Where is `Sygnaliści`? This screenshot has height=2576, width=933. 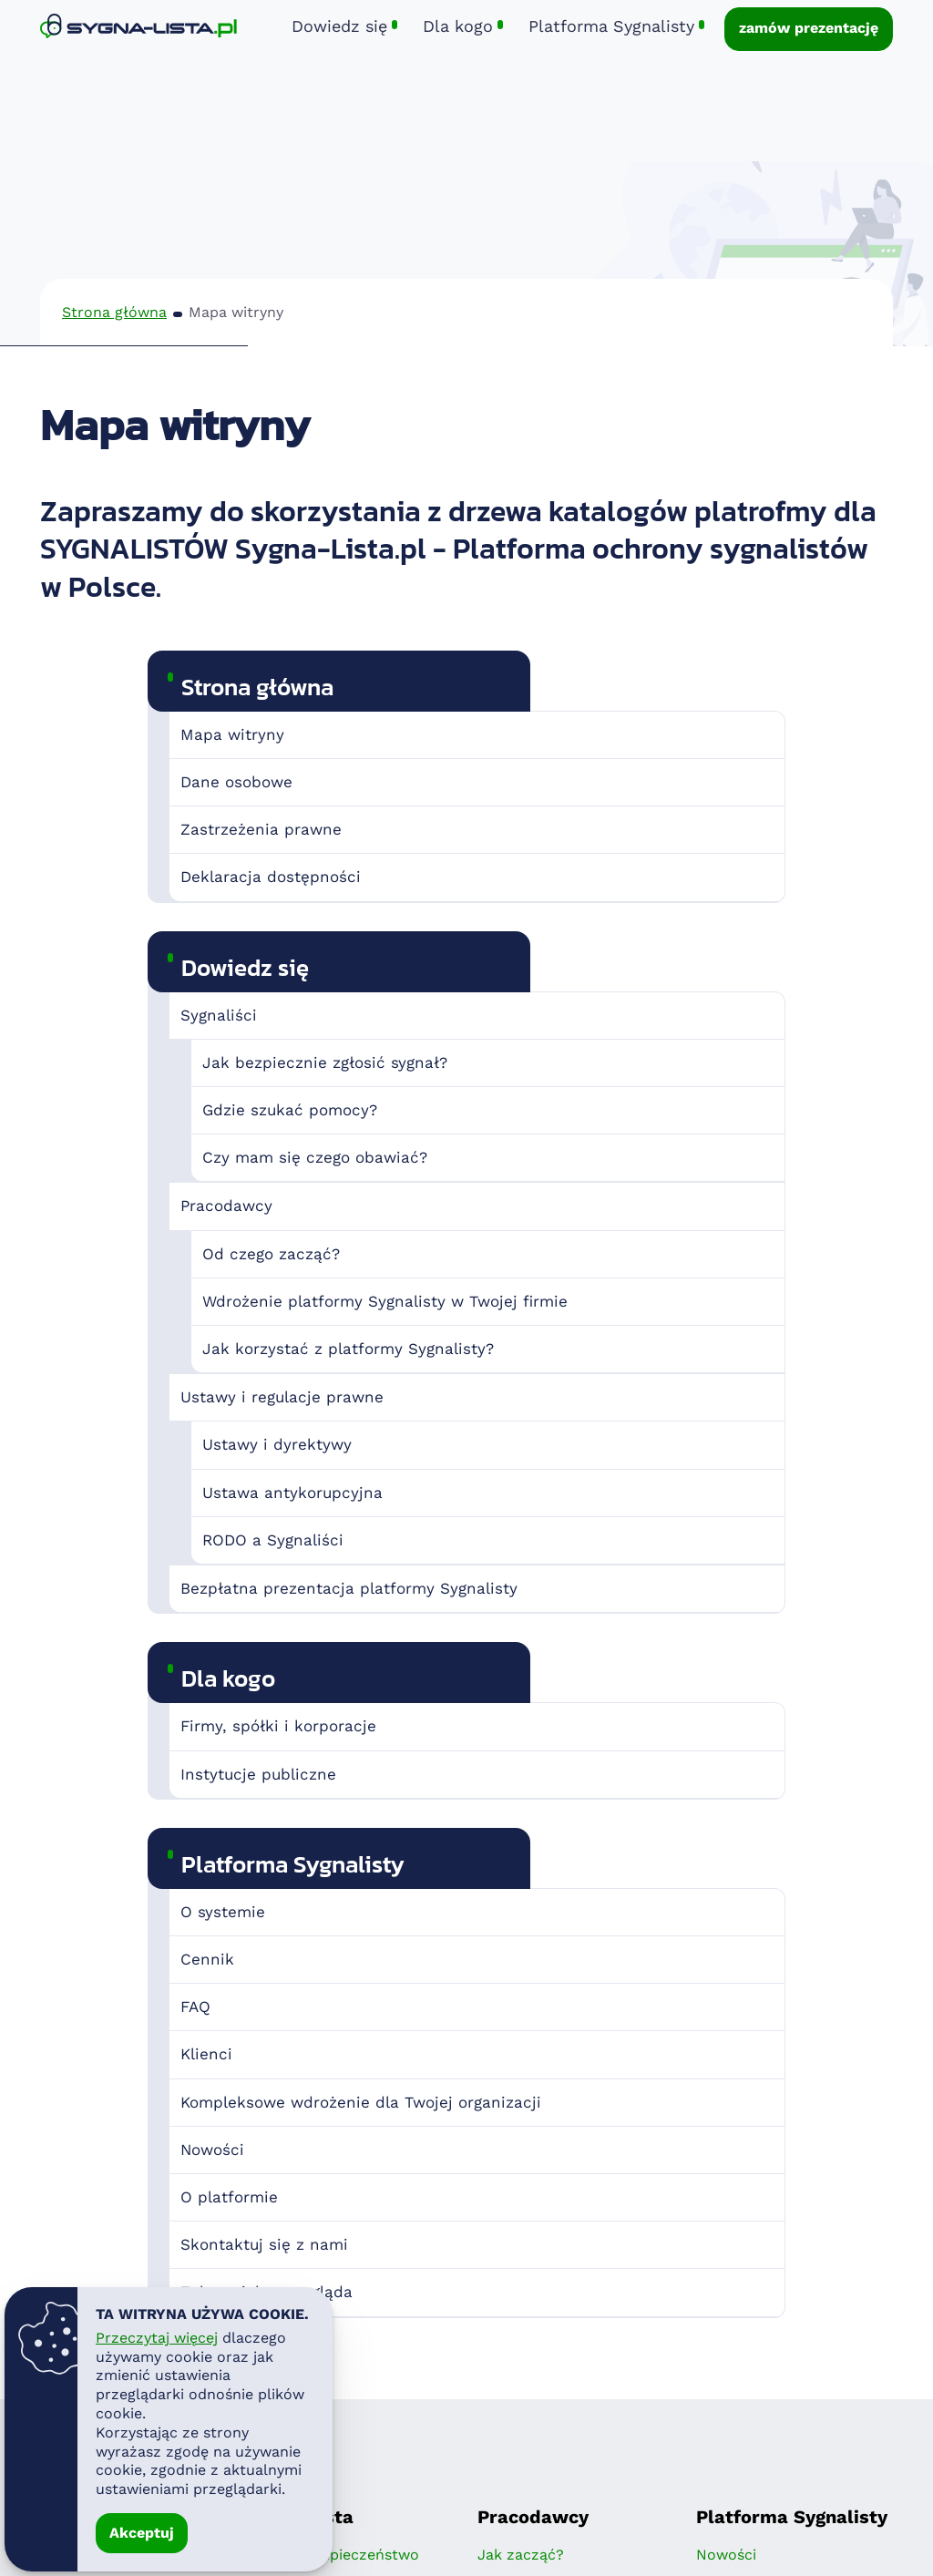
Sygnaliści is located at coordinates (218, 1015).